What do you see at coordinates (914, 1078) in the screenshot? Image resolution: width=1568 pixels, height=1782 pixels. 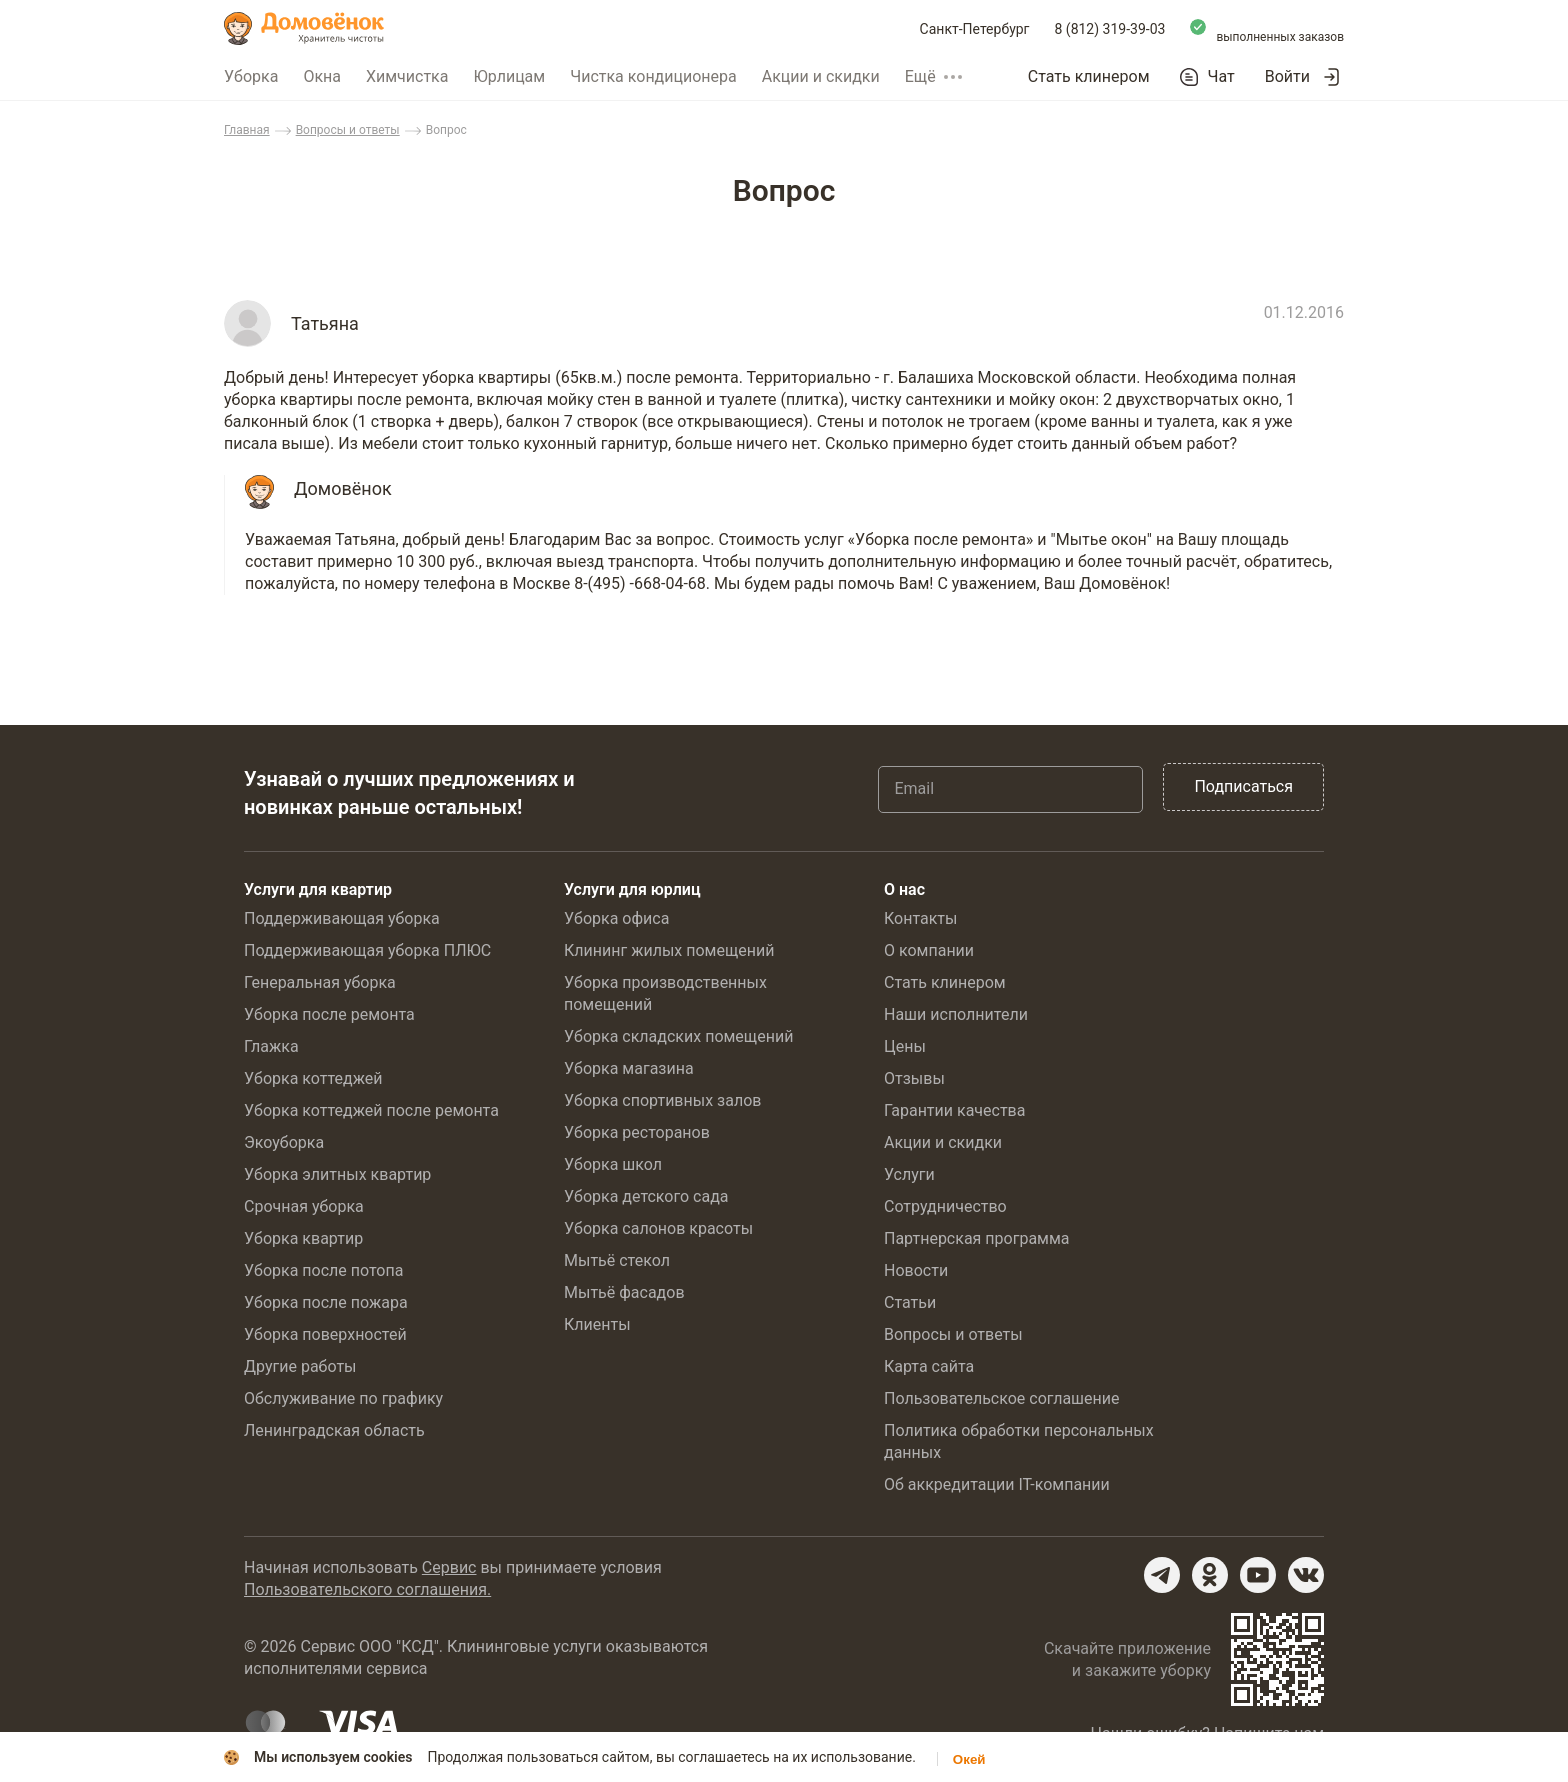 I see `Отзывы` at bounding box center [914, 1078].